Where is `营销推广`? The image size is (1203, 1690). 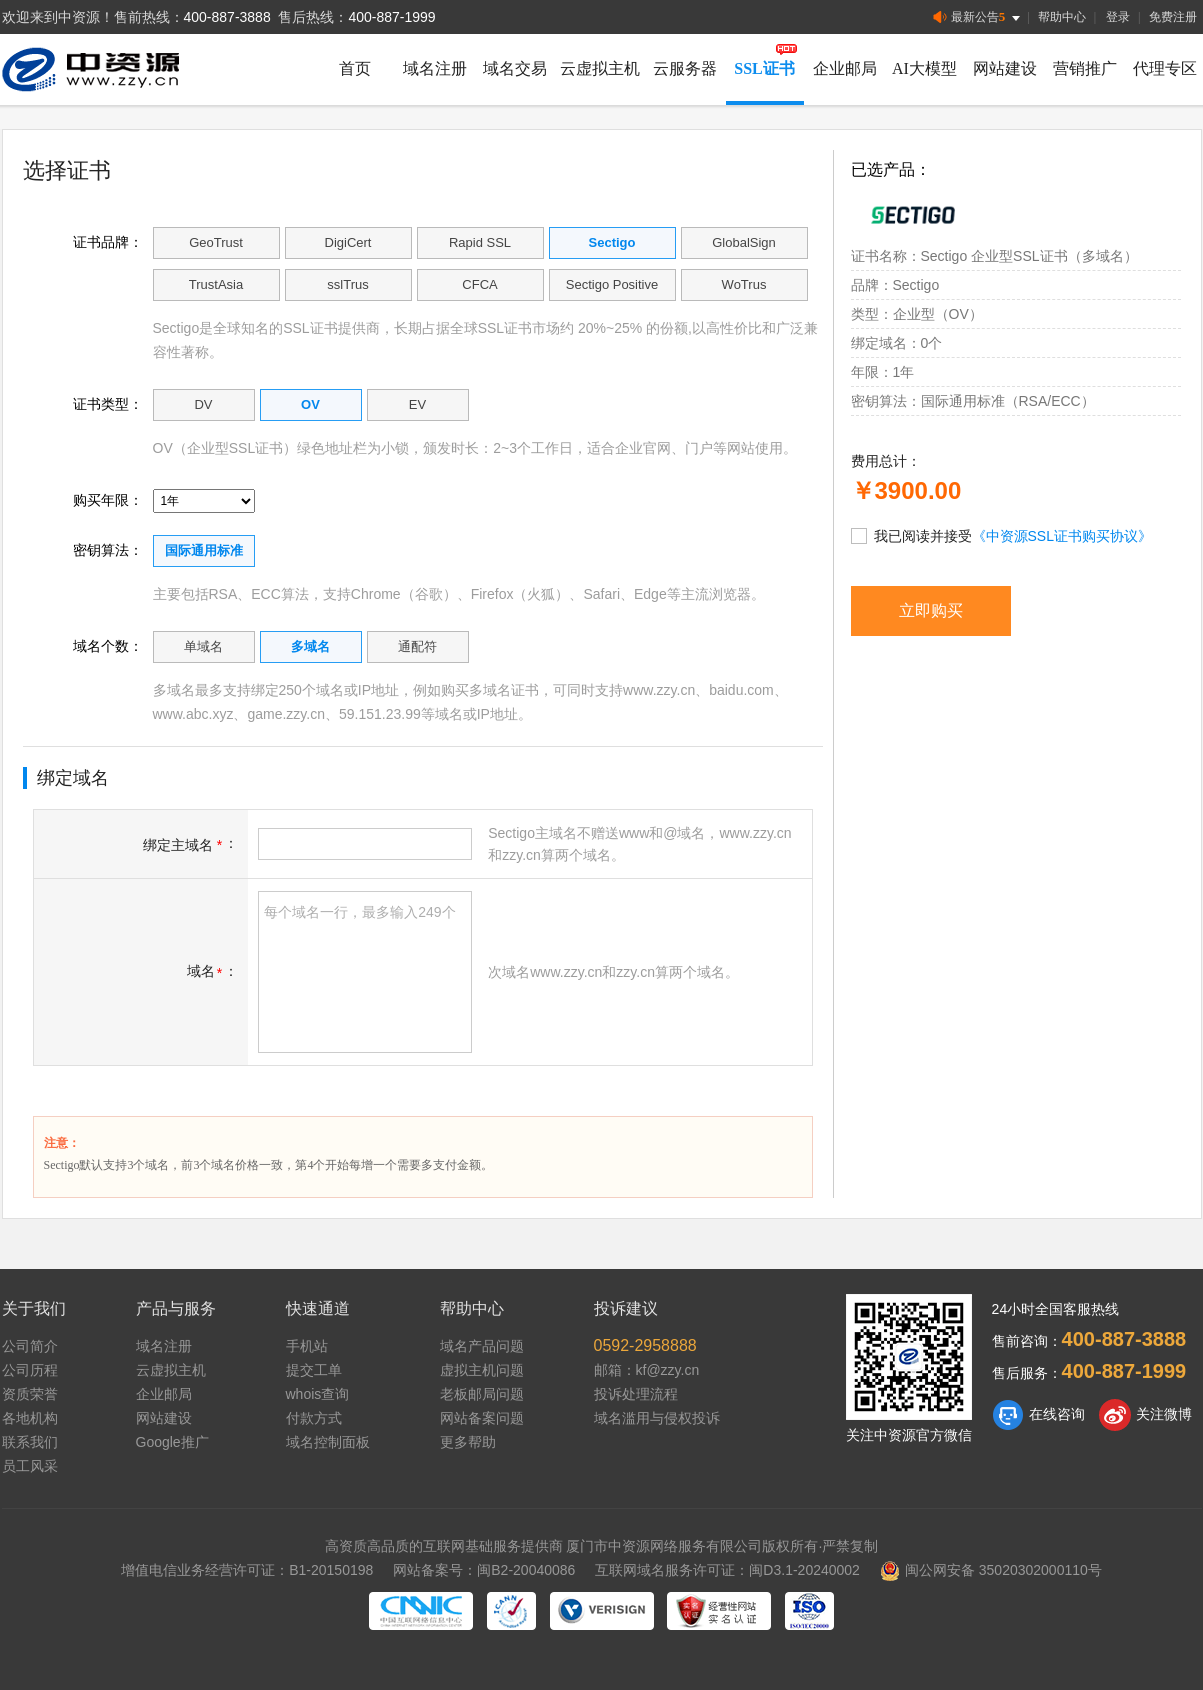
营销推广 is located at coordinates (1085, 68).